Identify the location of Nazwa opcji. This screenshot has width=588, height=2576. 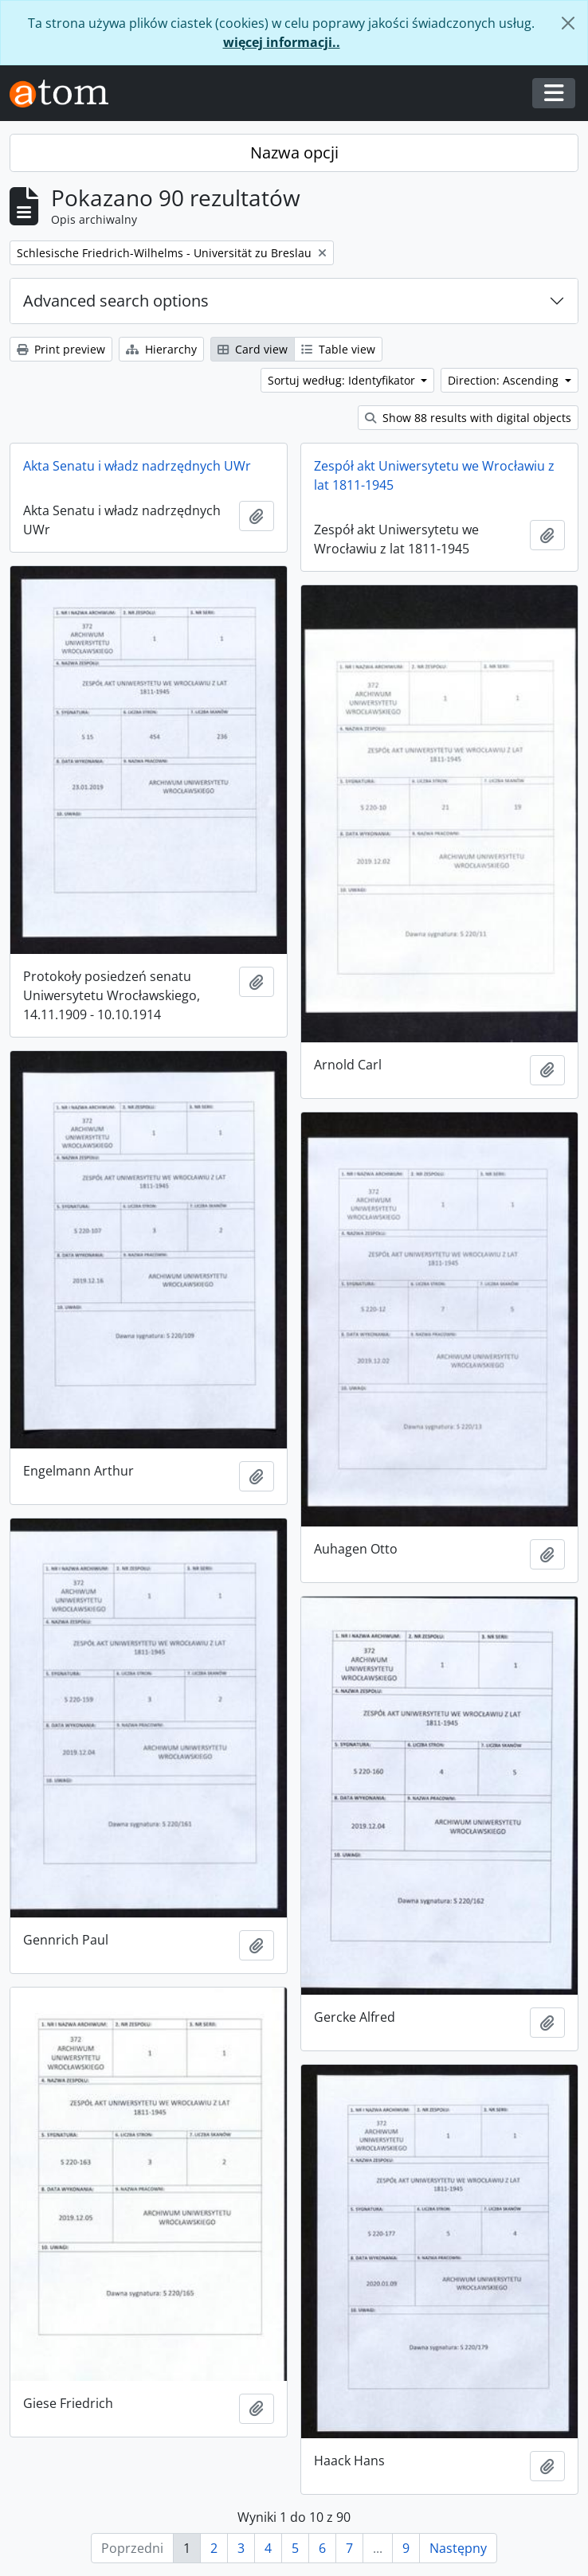
(294, 152).